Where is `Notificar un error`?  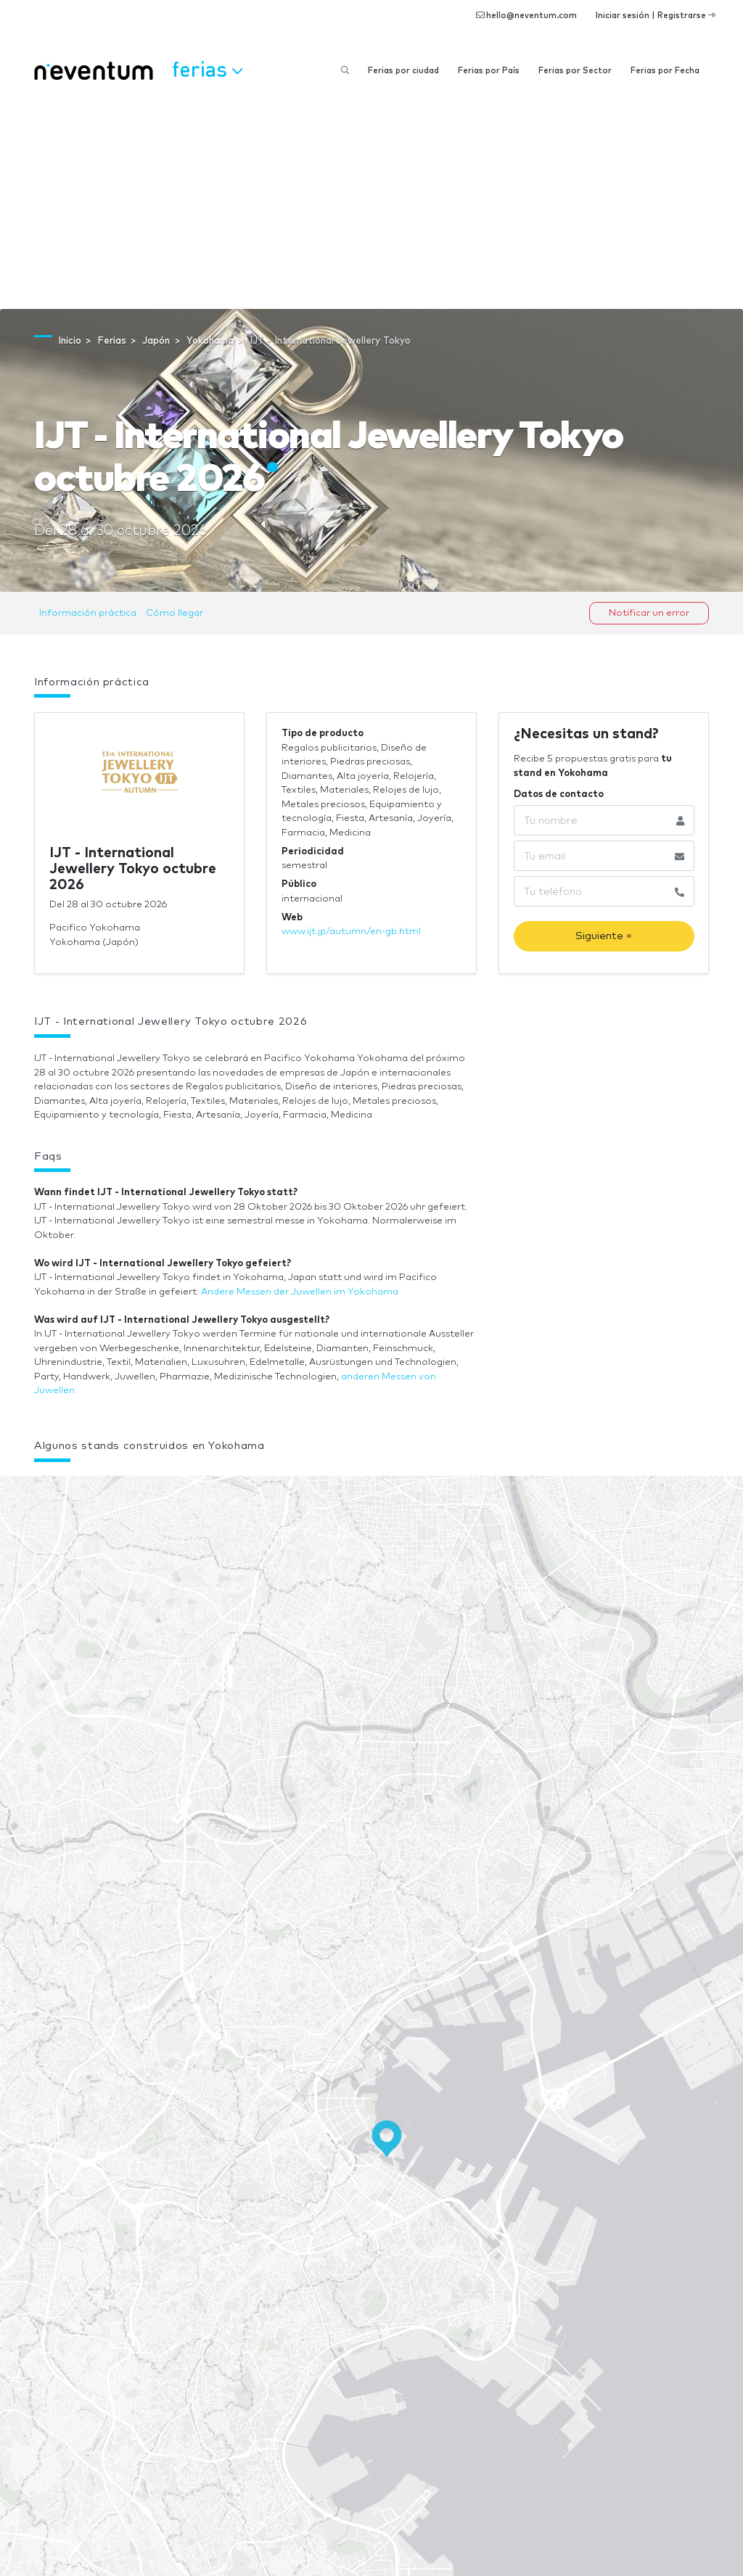
Notificar un error is located at coordinates (649, 613).